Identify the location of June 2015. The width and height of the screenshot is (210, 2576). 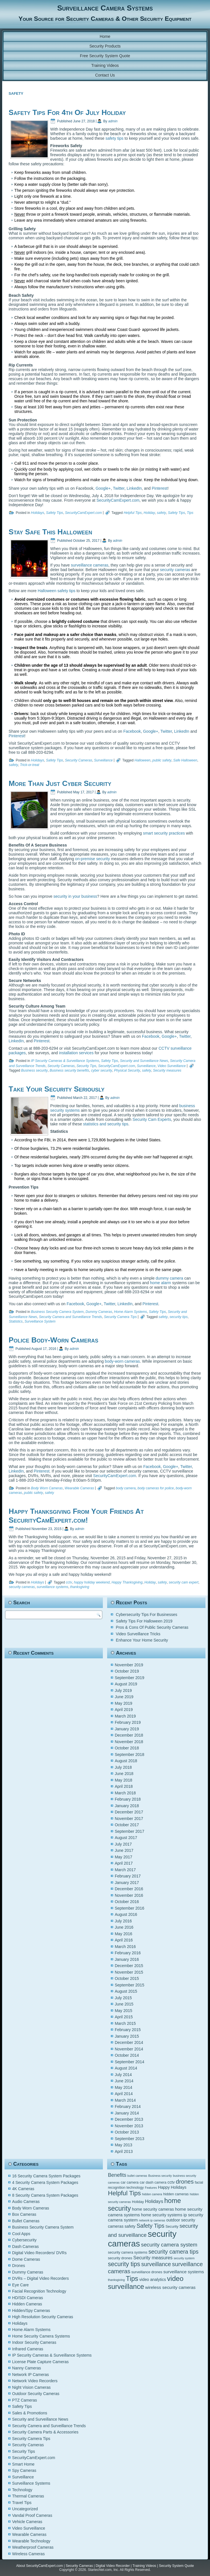
(124, 2004).